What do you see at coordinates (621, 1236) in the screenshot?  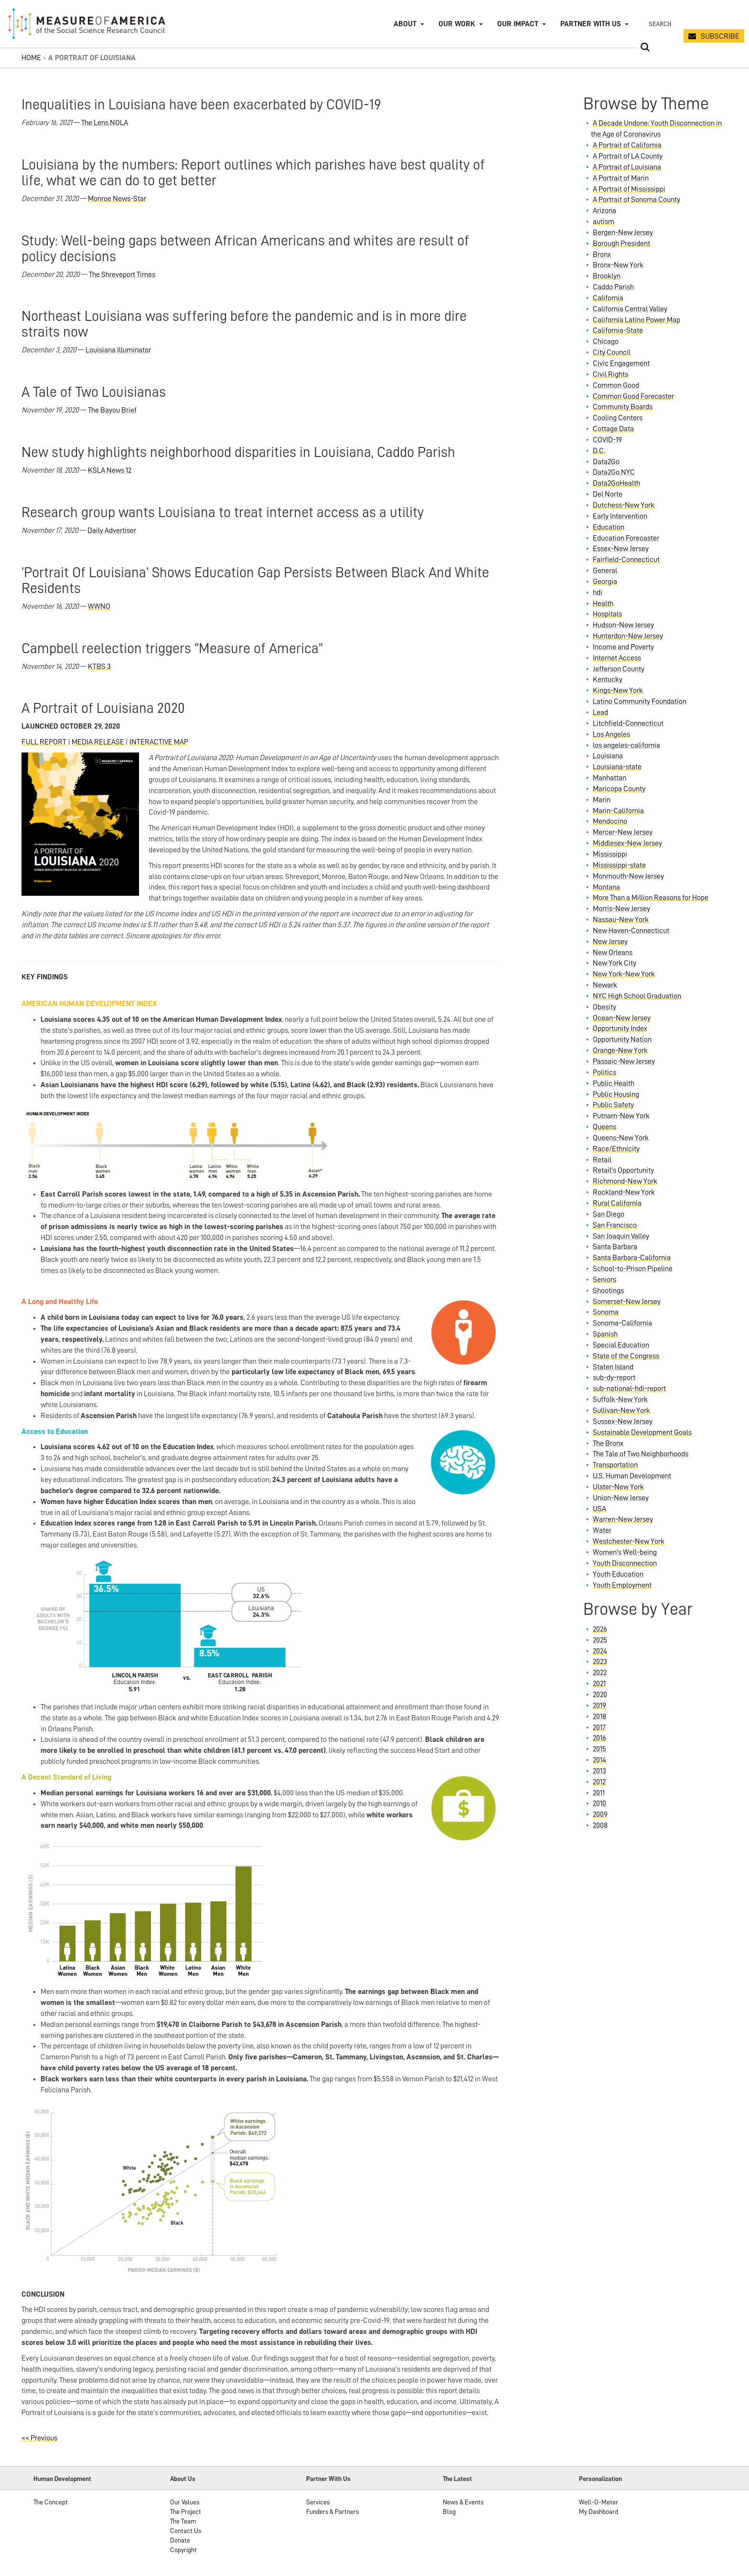 I see `San Joaquin Valley` at bounding box center [621, 1236].